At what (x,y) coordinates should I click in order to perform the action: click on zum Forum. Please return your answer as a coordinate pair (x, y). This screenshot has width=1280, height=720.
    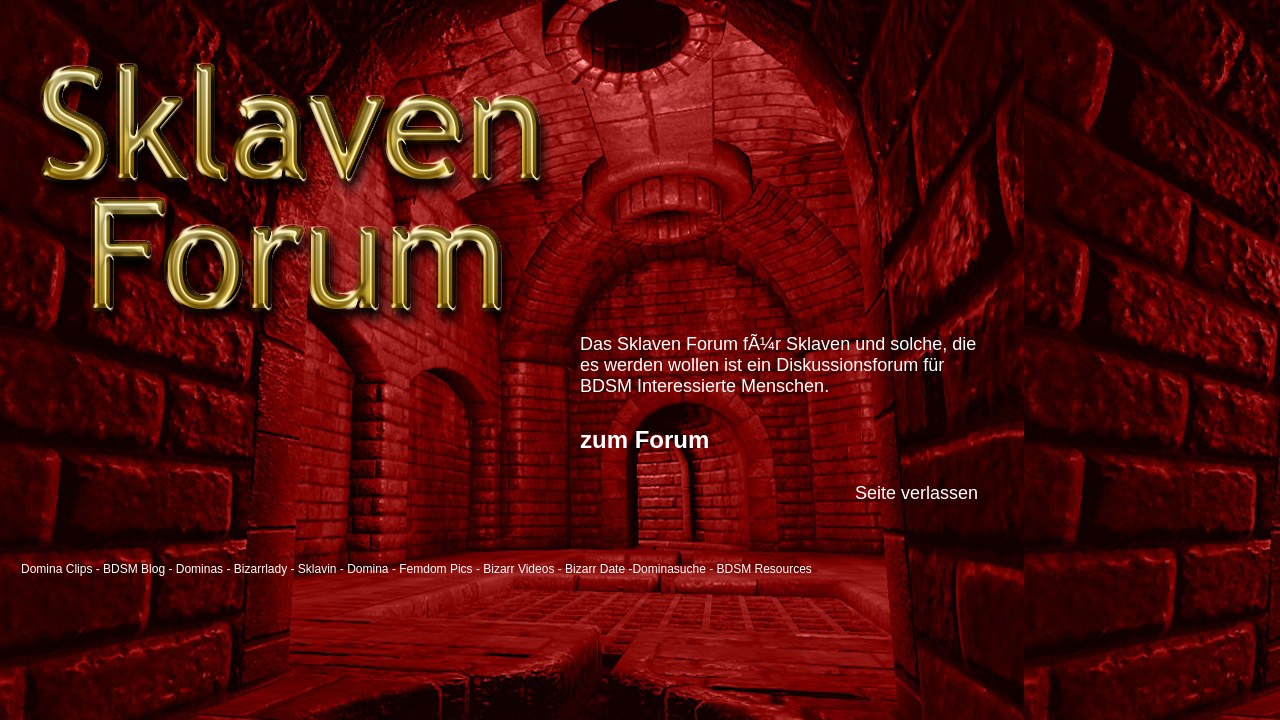
    Looking at the image, I should click on (644, 439).